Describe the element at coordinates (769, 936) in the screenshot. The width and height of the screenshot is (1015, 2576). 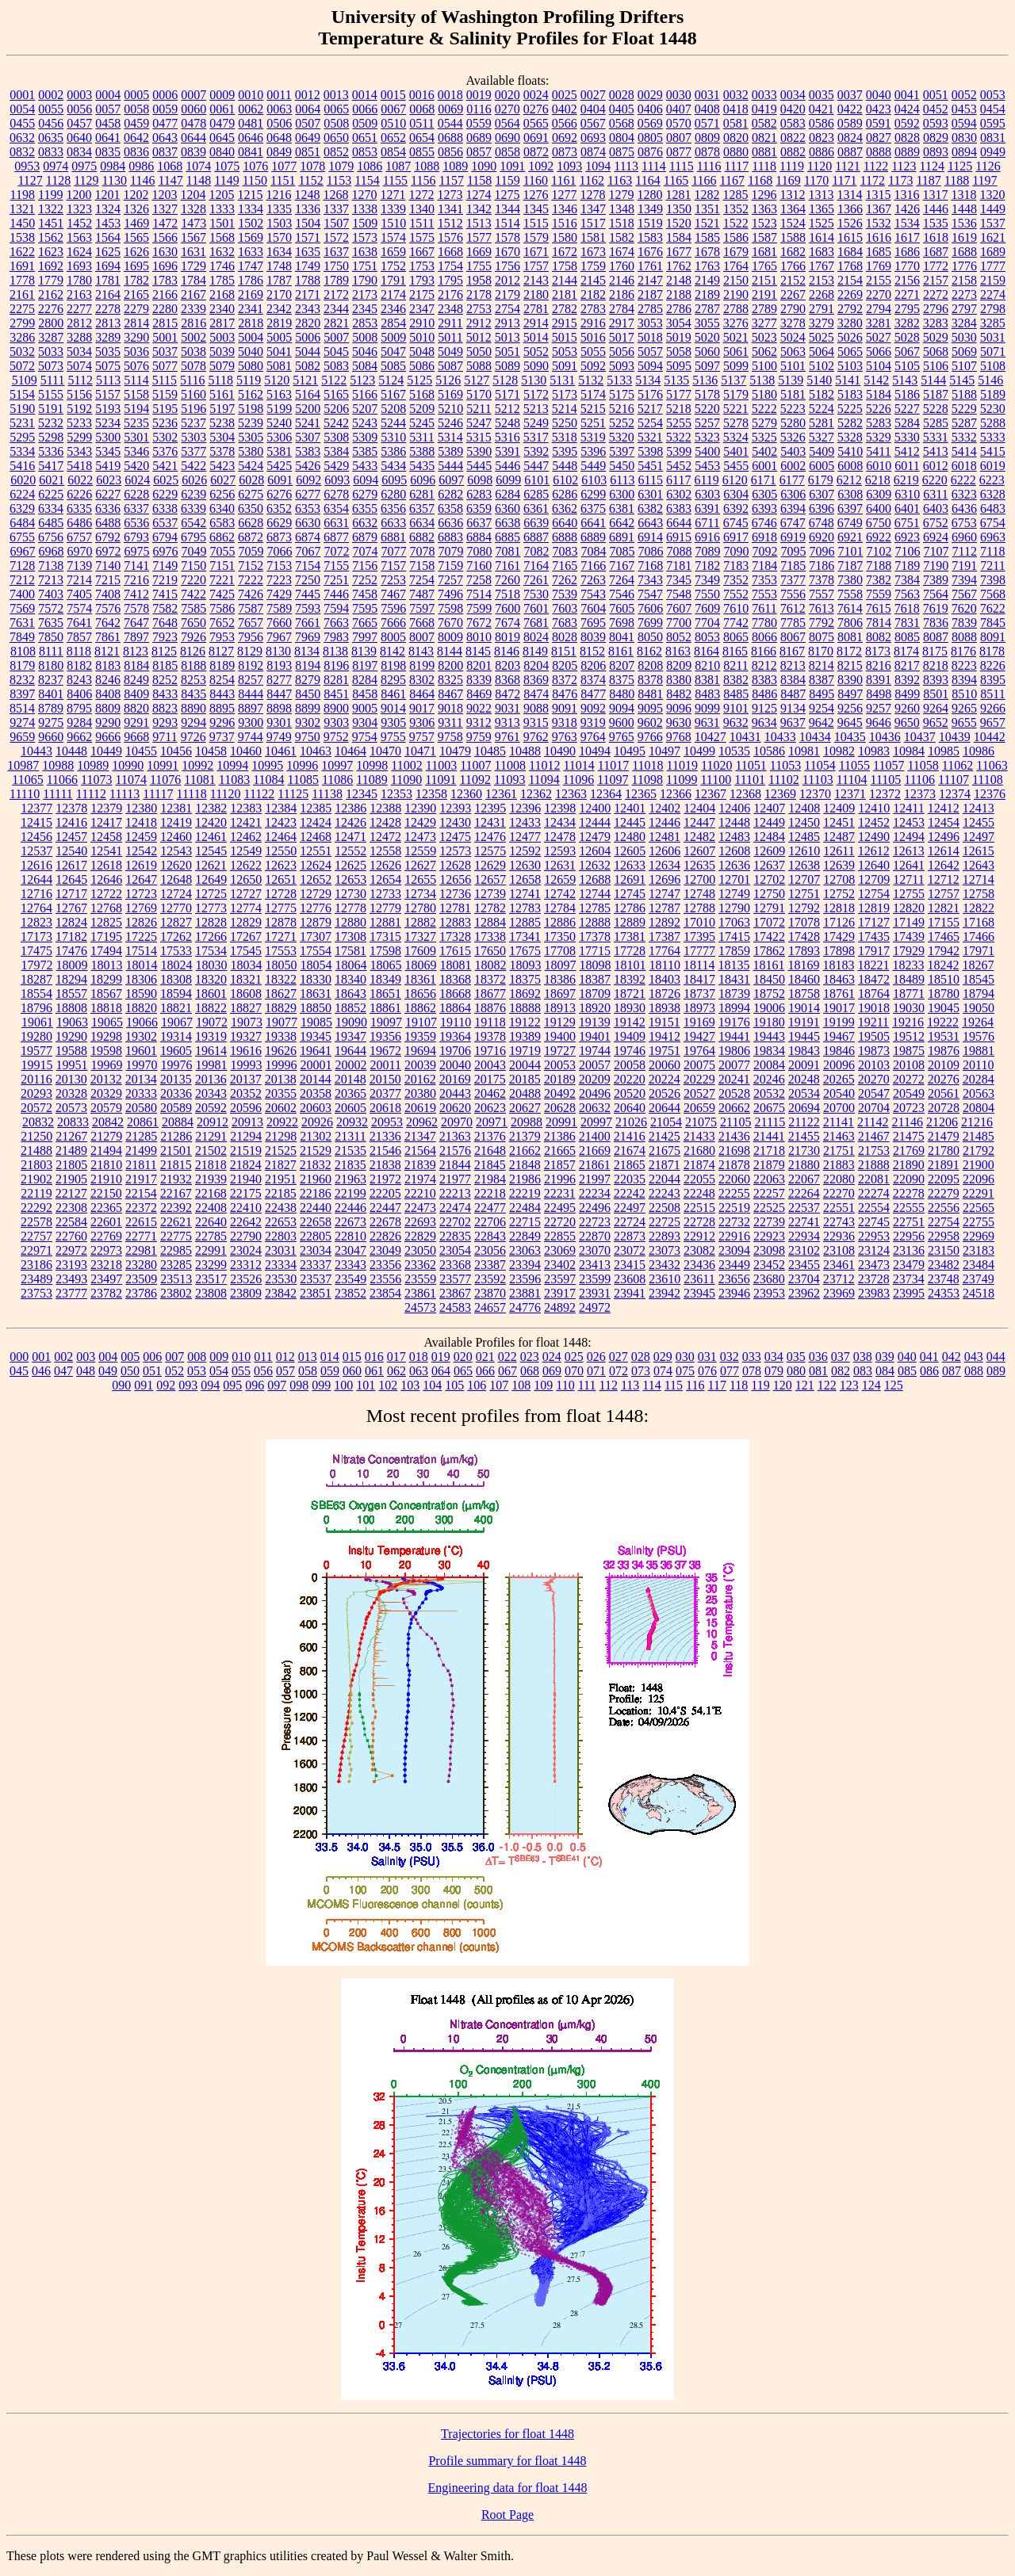
I see `17422` at that location.